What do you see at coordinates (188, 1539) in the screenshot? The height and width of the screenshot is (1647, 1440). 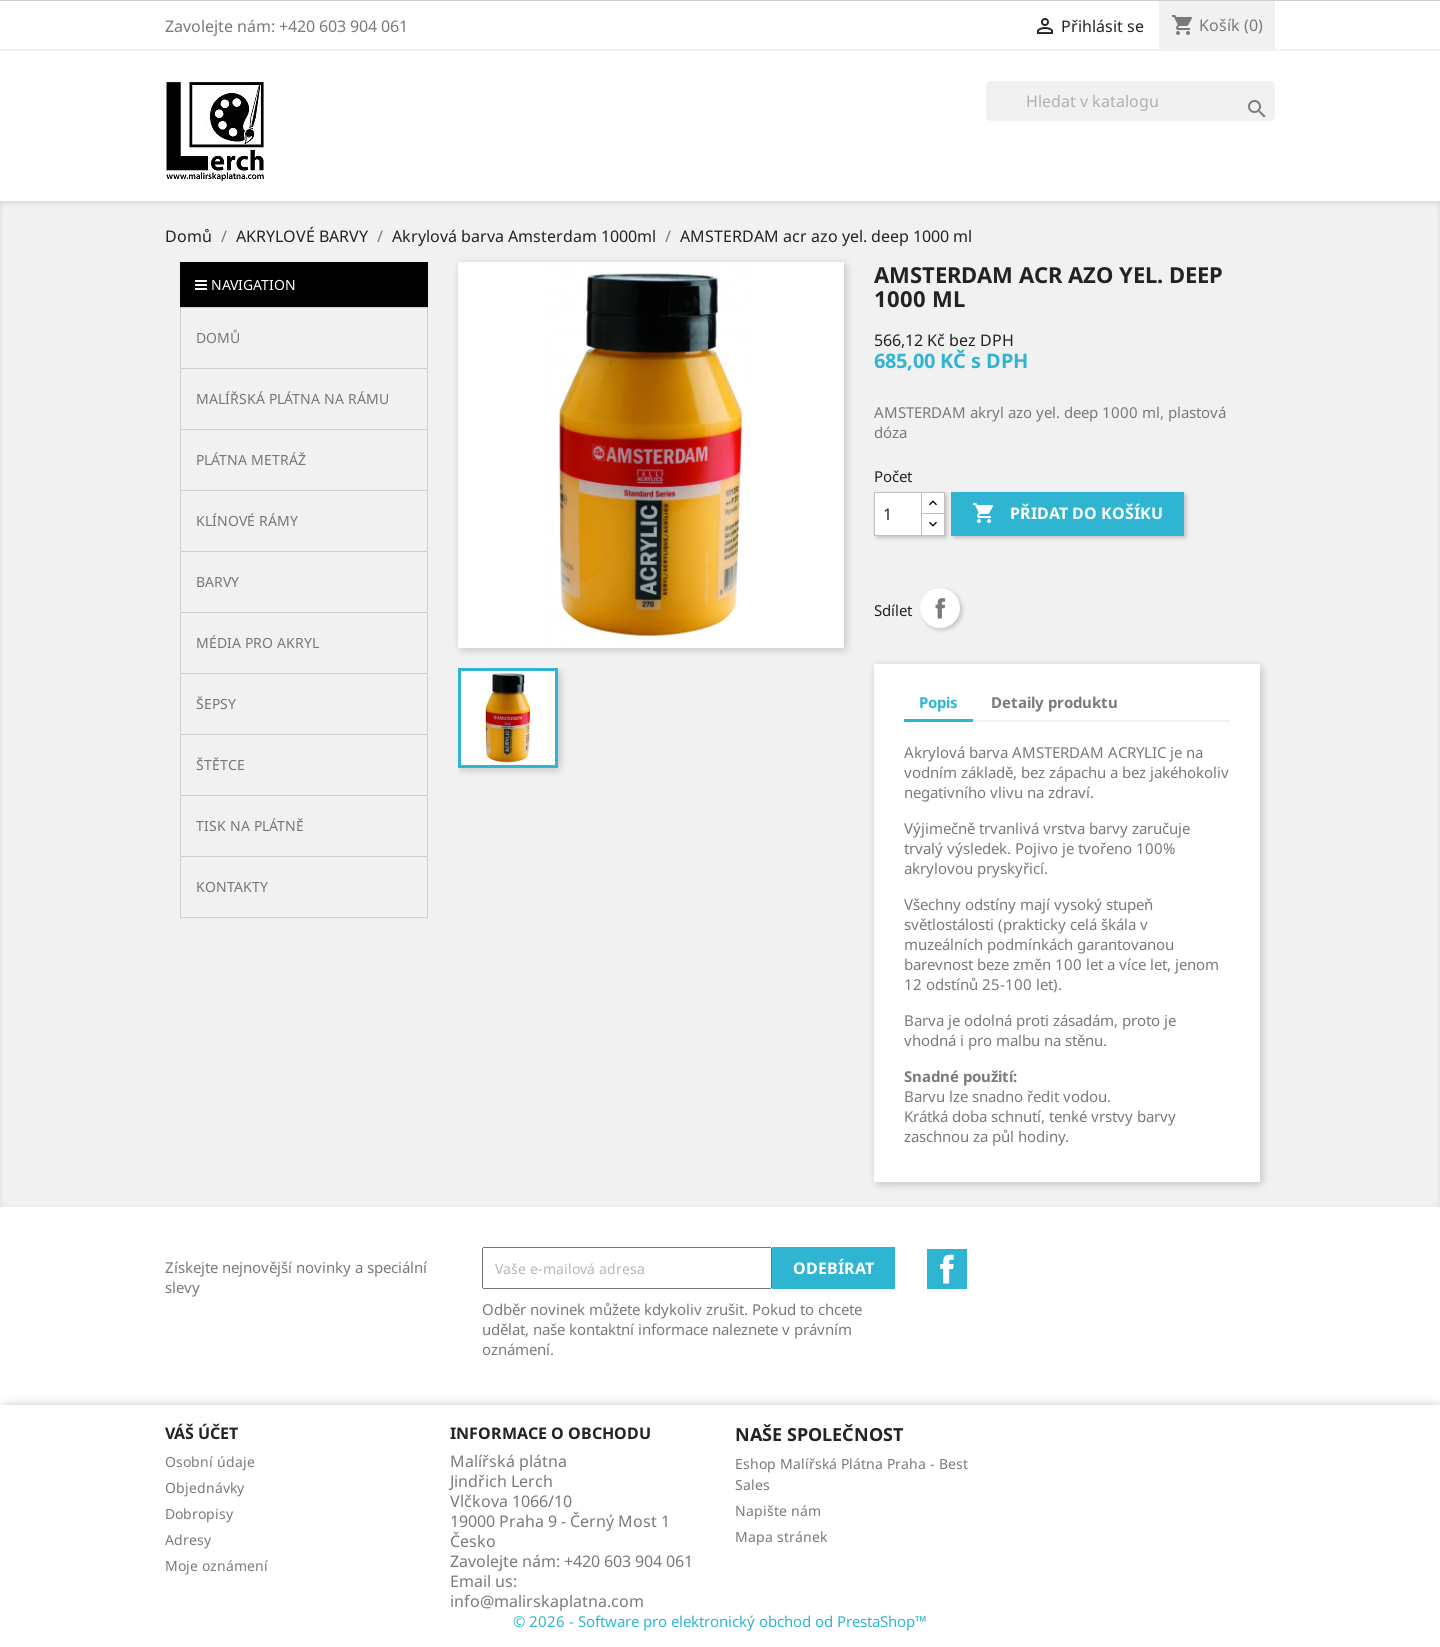 I see `Adresy` at bounding box center [188, 1539].